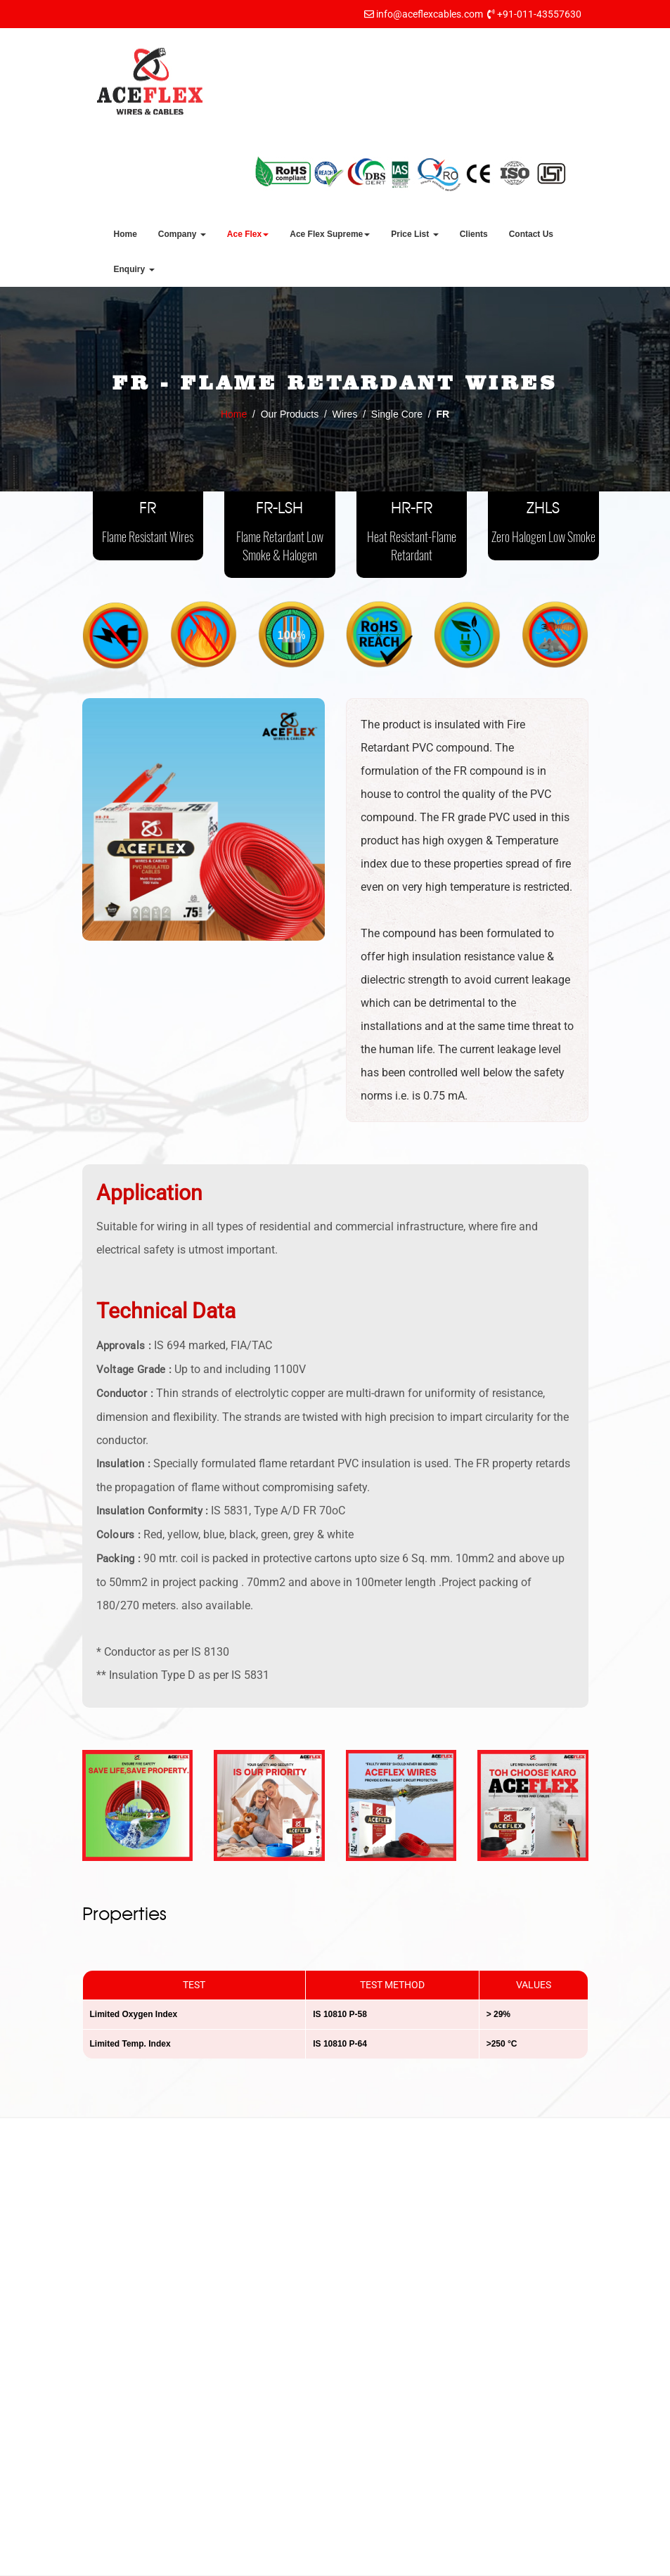 The image size is (670, 2576). Describe the element at coordinates (243, 2470) in the screenshot. I see `Career` at that location.